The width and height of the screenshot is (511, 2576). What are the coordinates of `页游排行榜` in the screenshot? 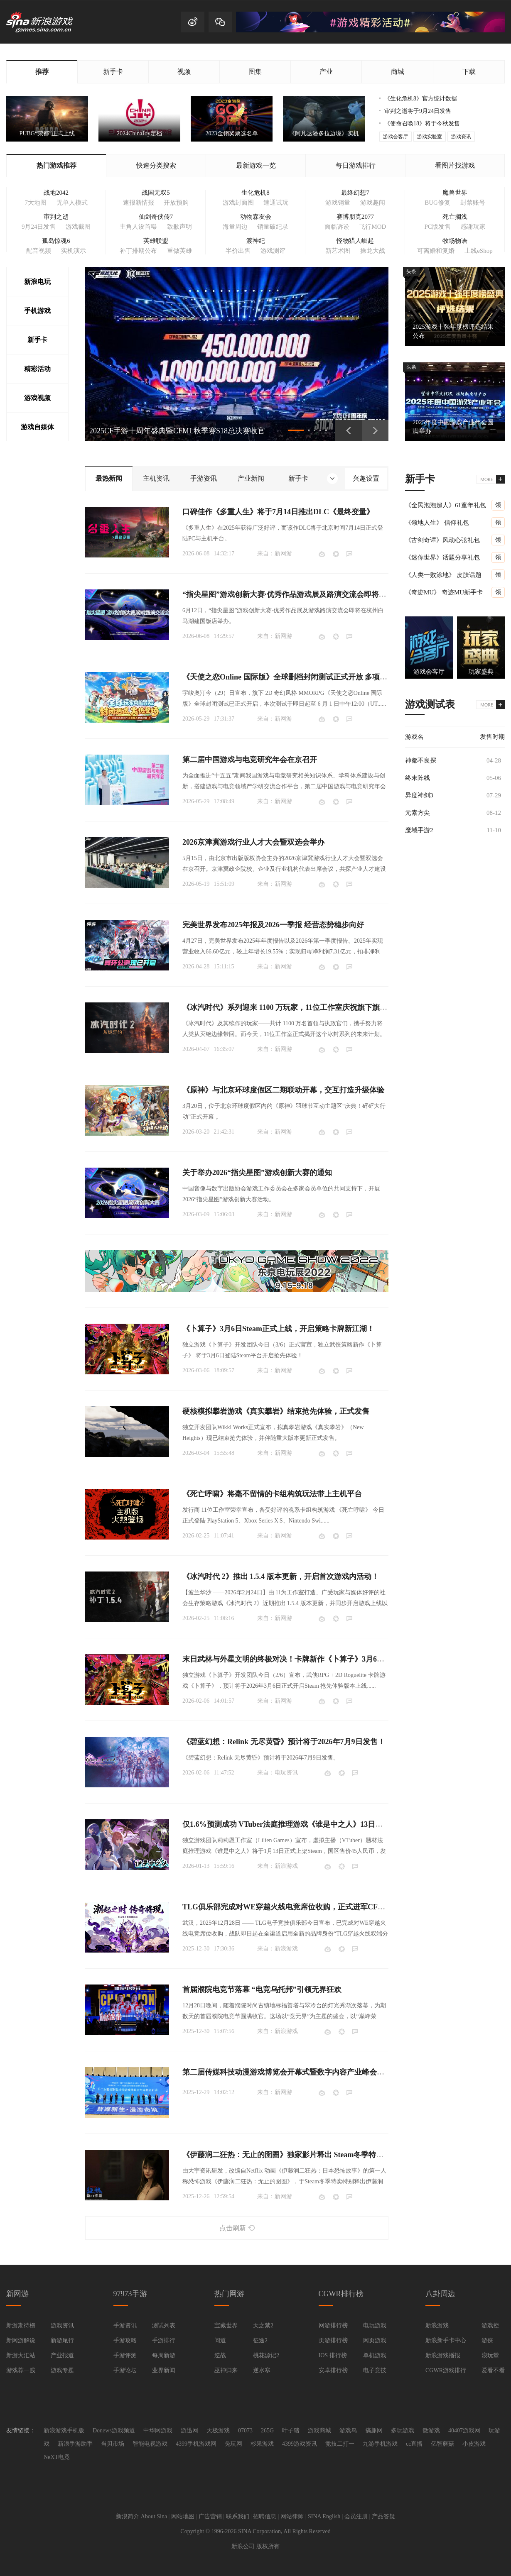 It's located at (333, 2340).